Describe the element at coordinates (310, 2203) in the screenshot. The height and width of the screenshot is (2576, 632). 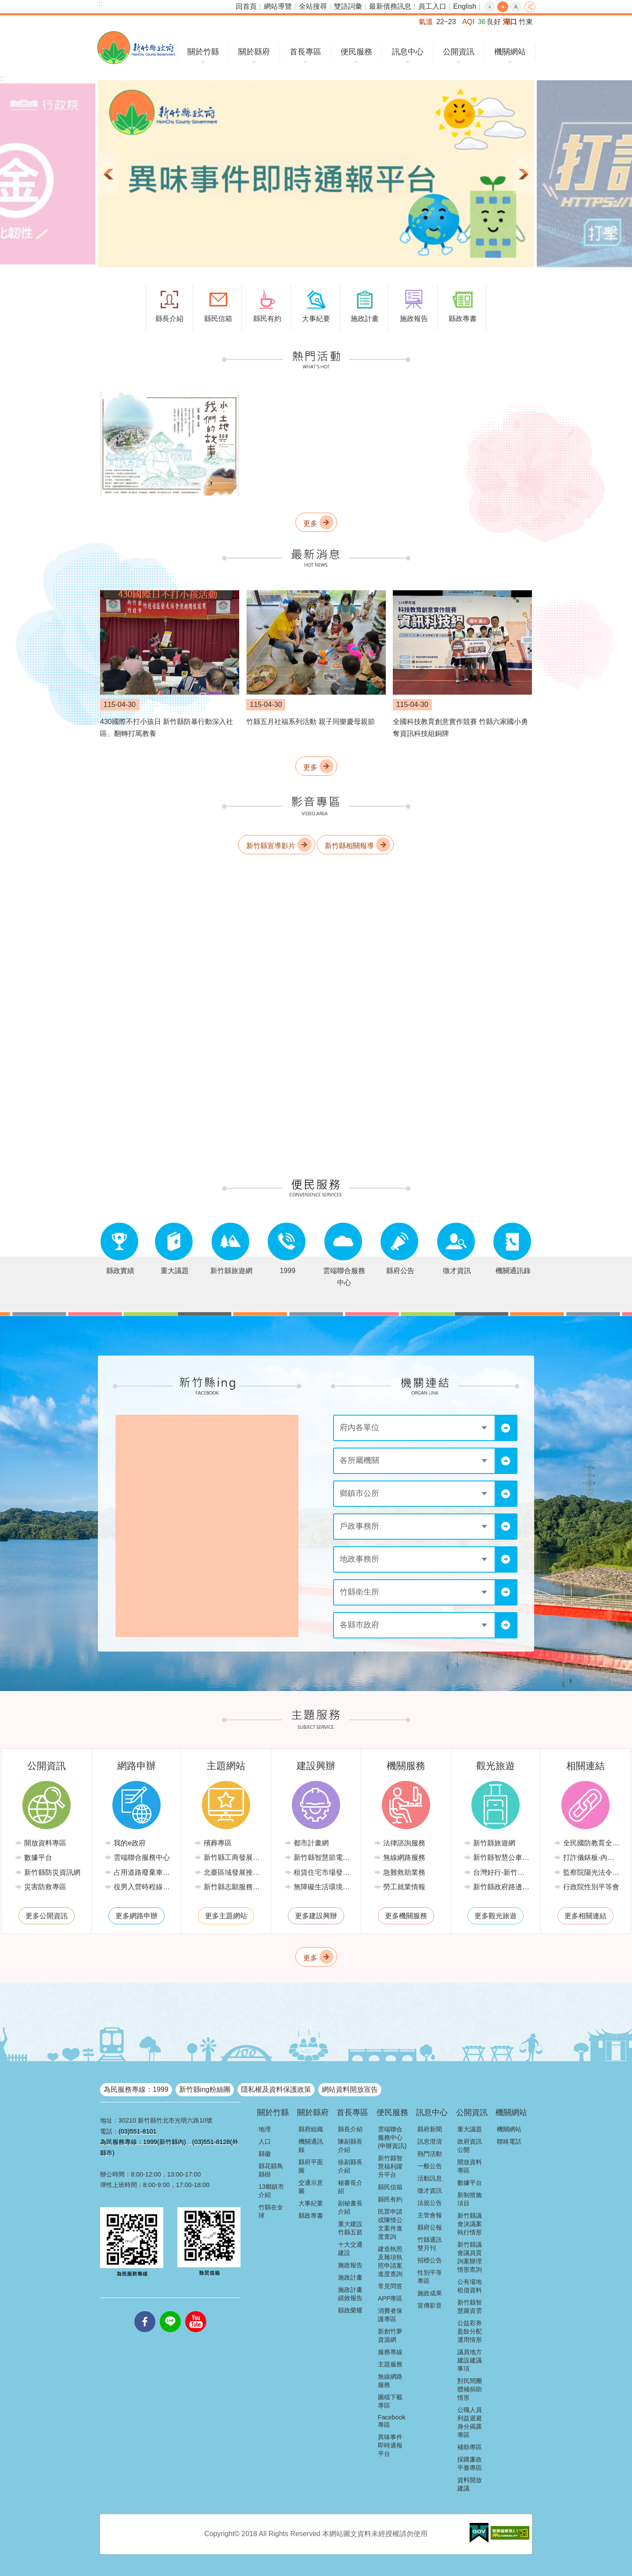
I see `大事紀要` at that location.